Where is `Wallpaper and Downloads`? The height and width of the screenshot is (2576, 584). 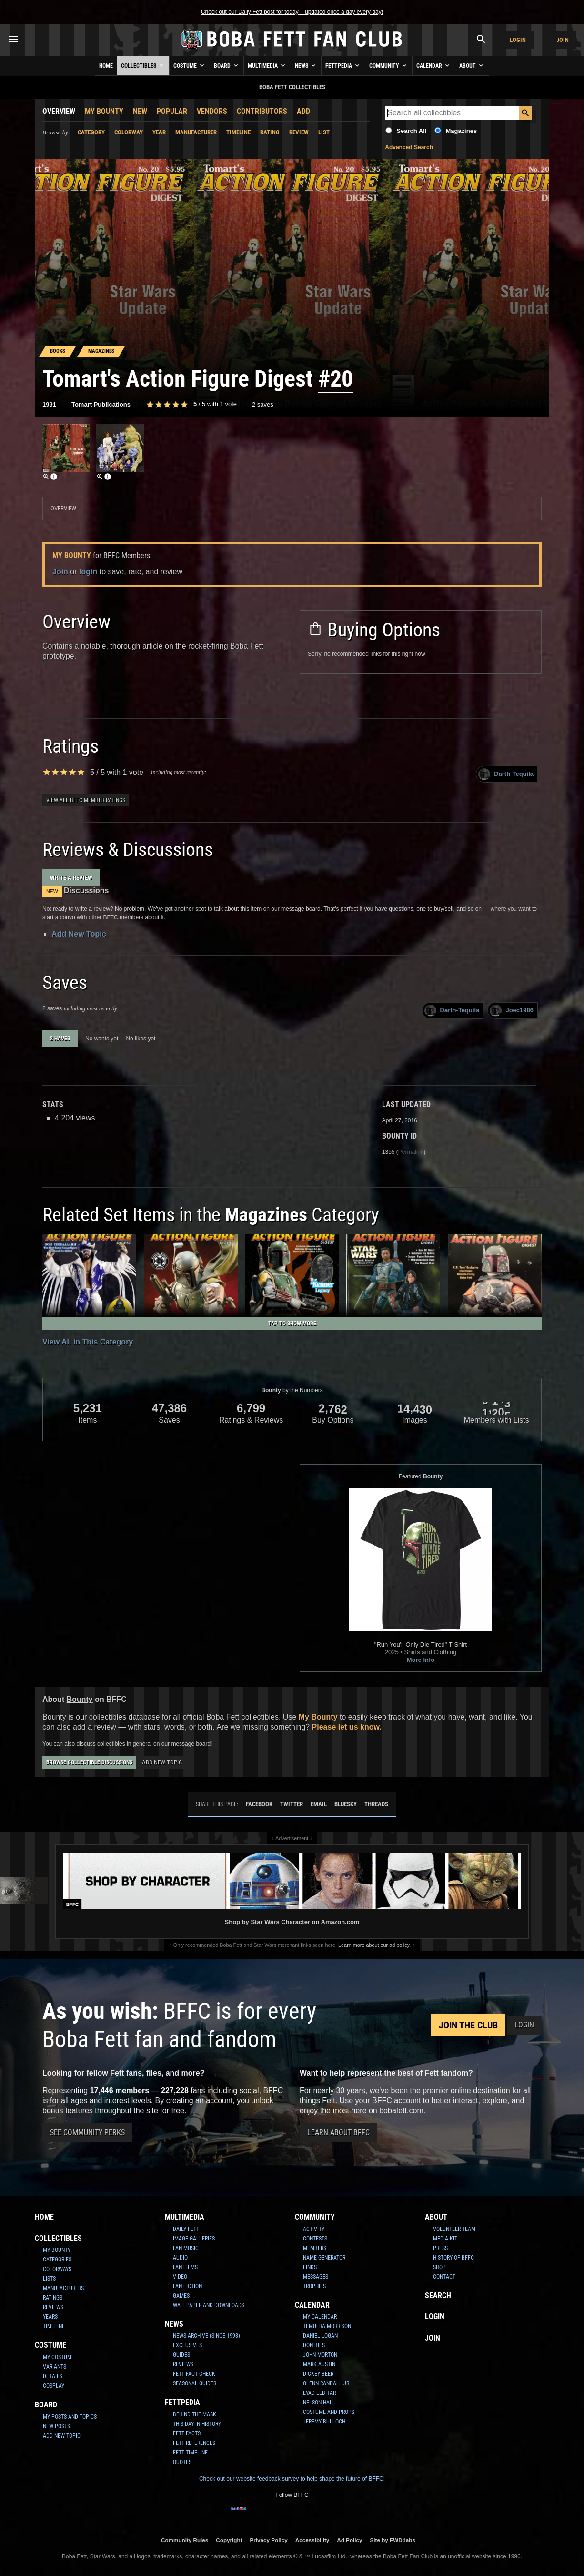 Wallpaper and Downloads is located at coordinates (208, 2305).